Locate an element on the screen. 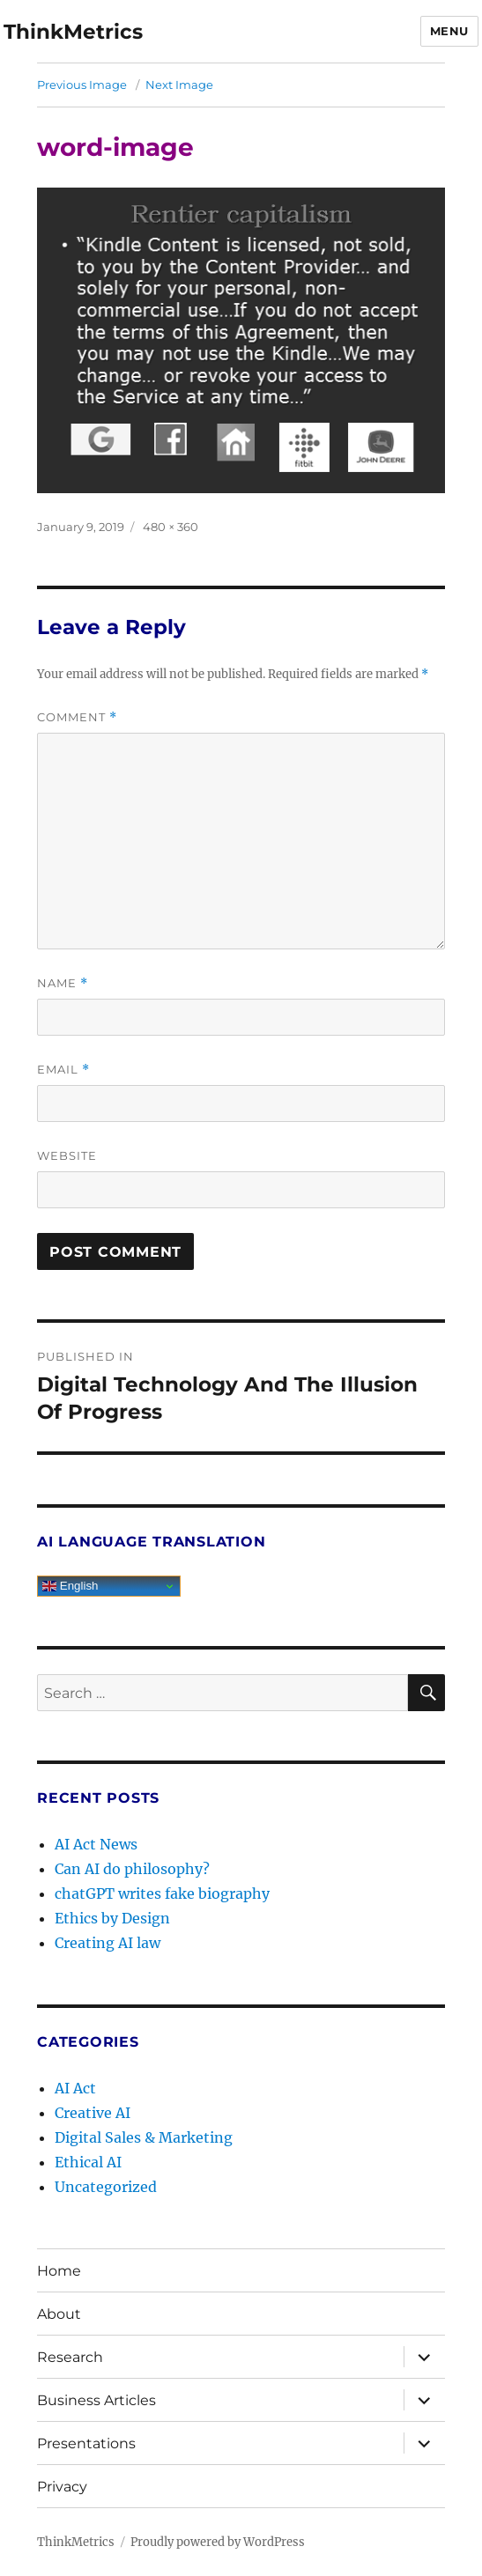  Presentations is located at coordinates (86, 2443).